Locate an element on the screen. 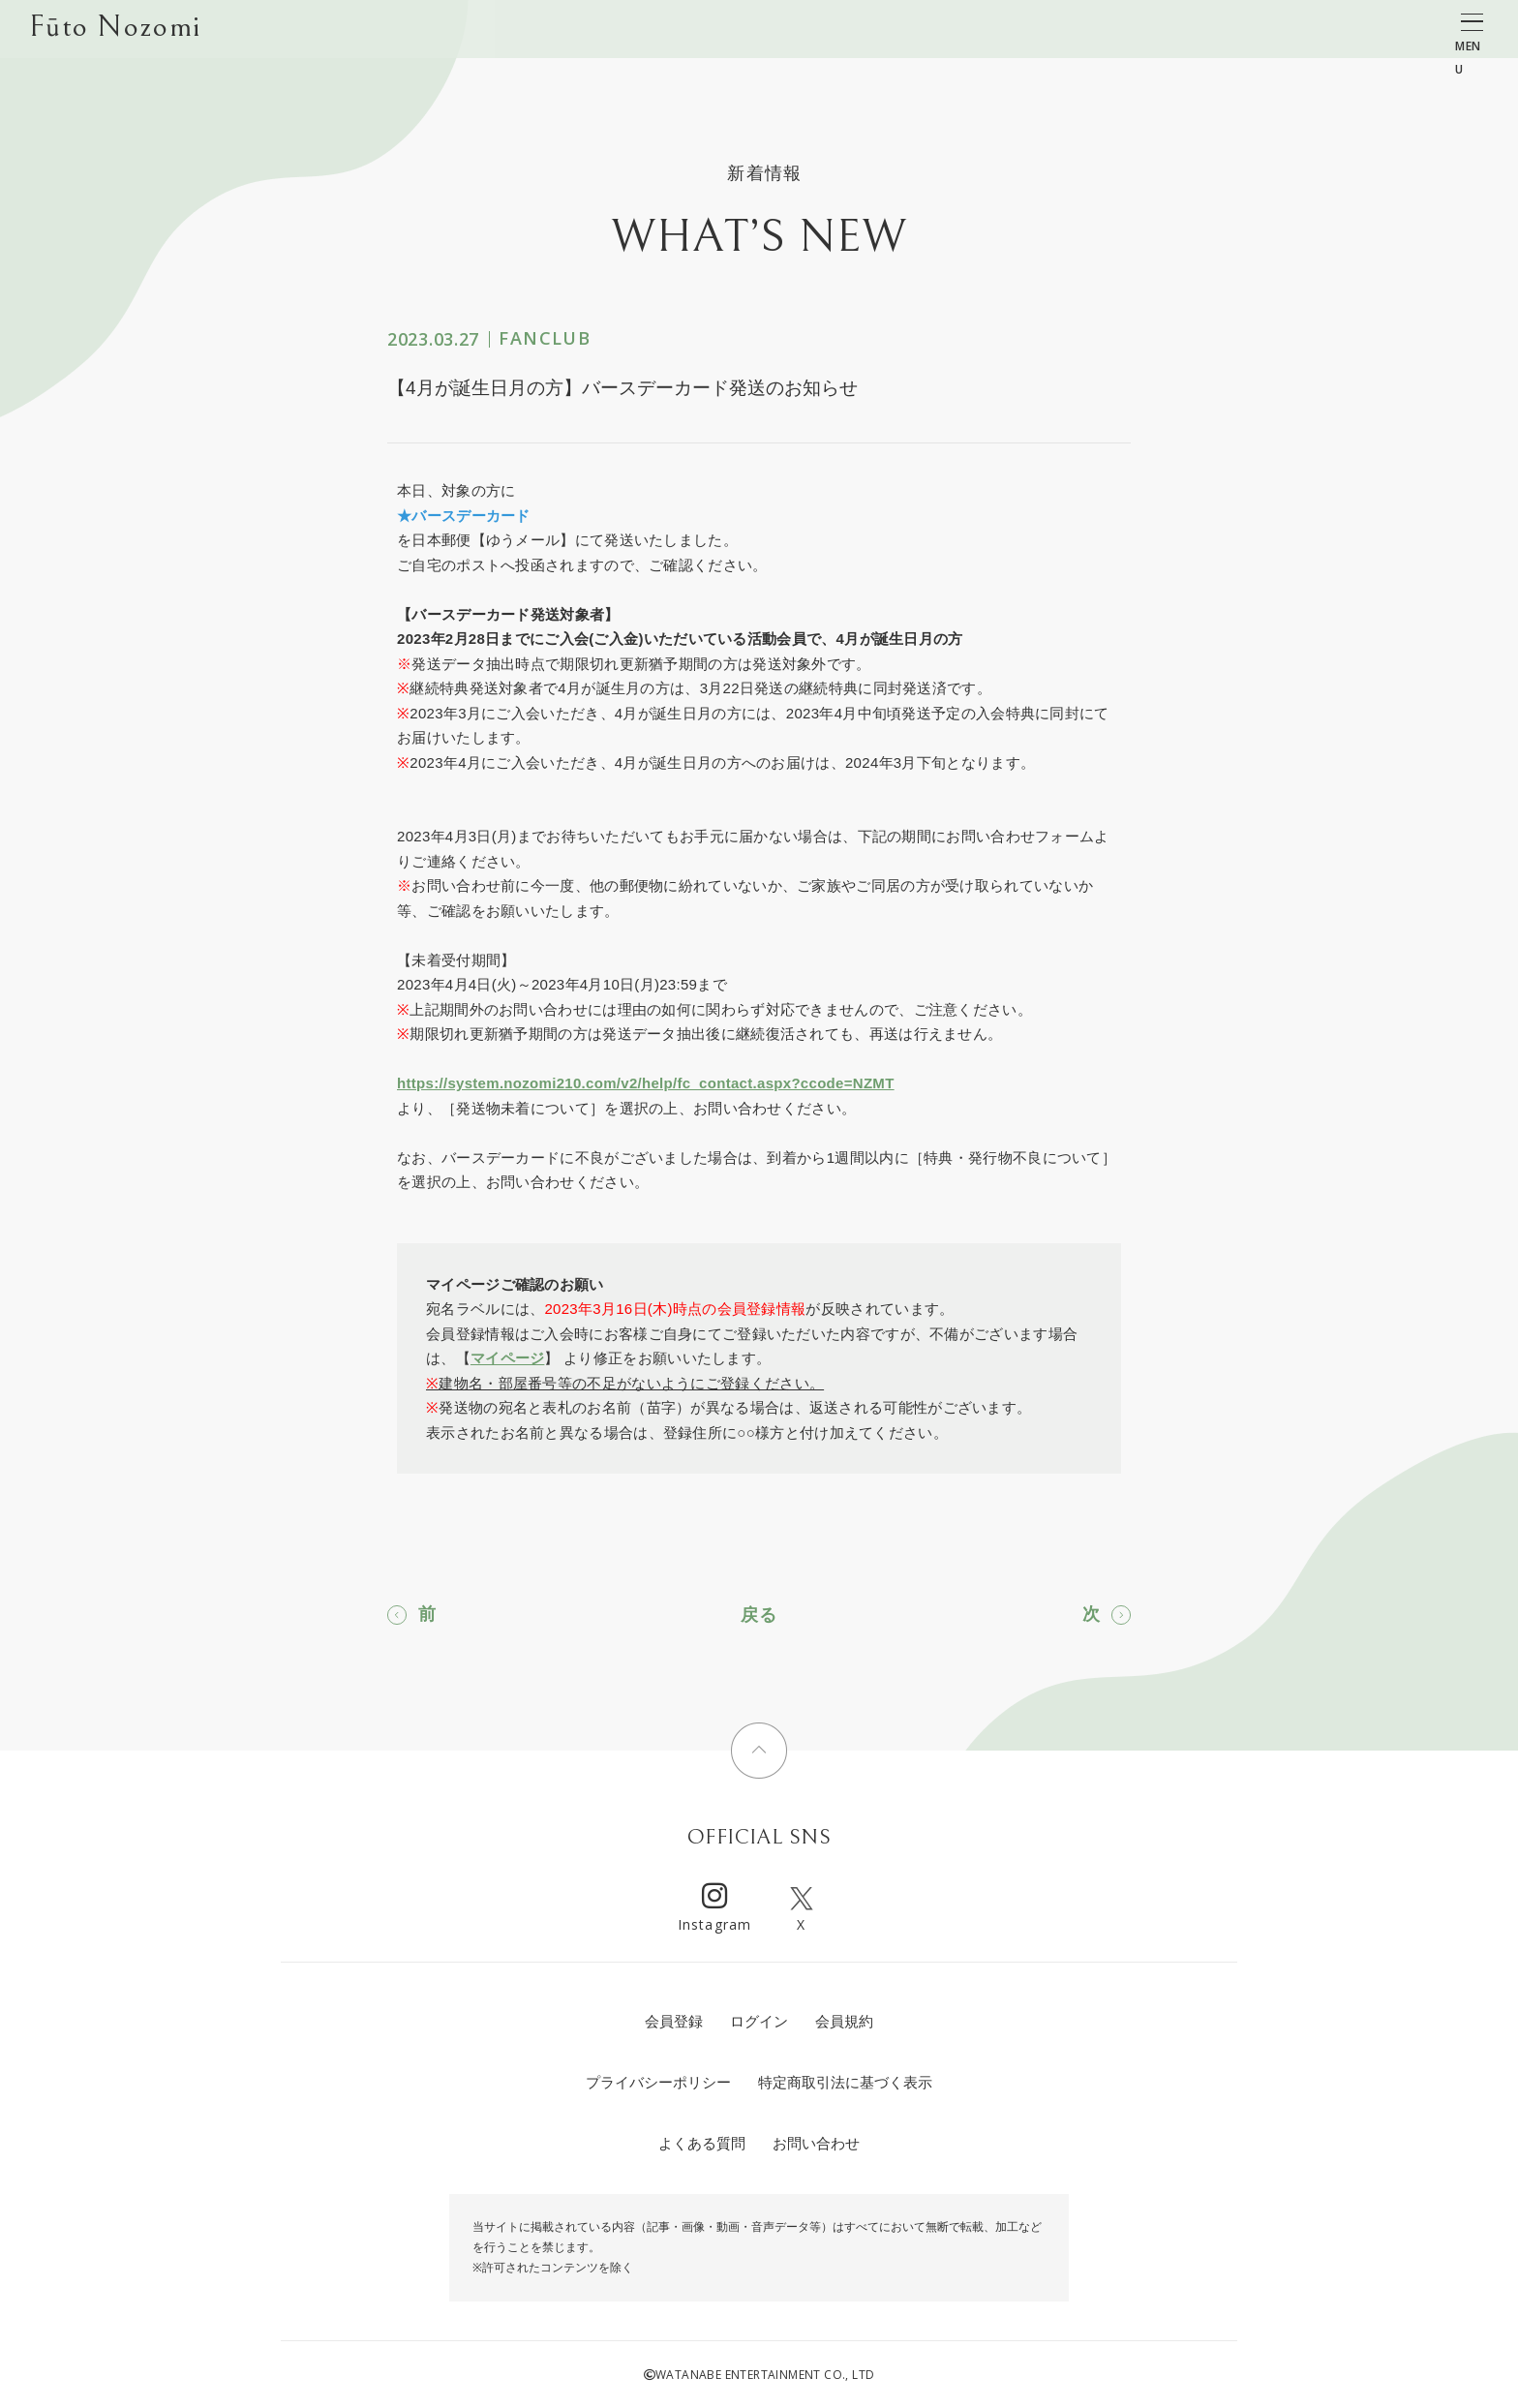 The width and height of the screenshot is (1518, 2408). ログイン is located at coordinates (759, 2021).